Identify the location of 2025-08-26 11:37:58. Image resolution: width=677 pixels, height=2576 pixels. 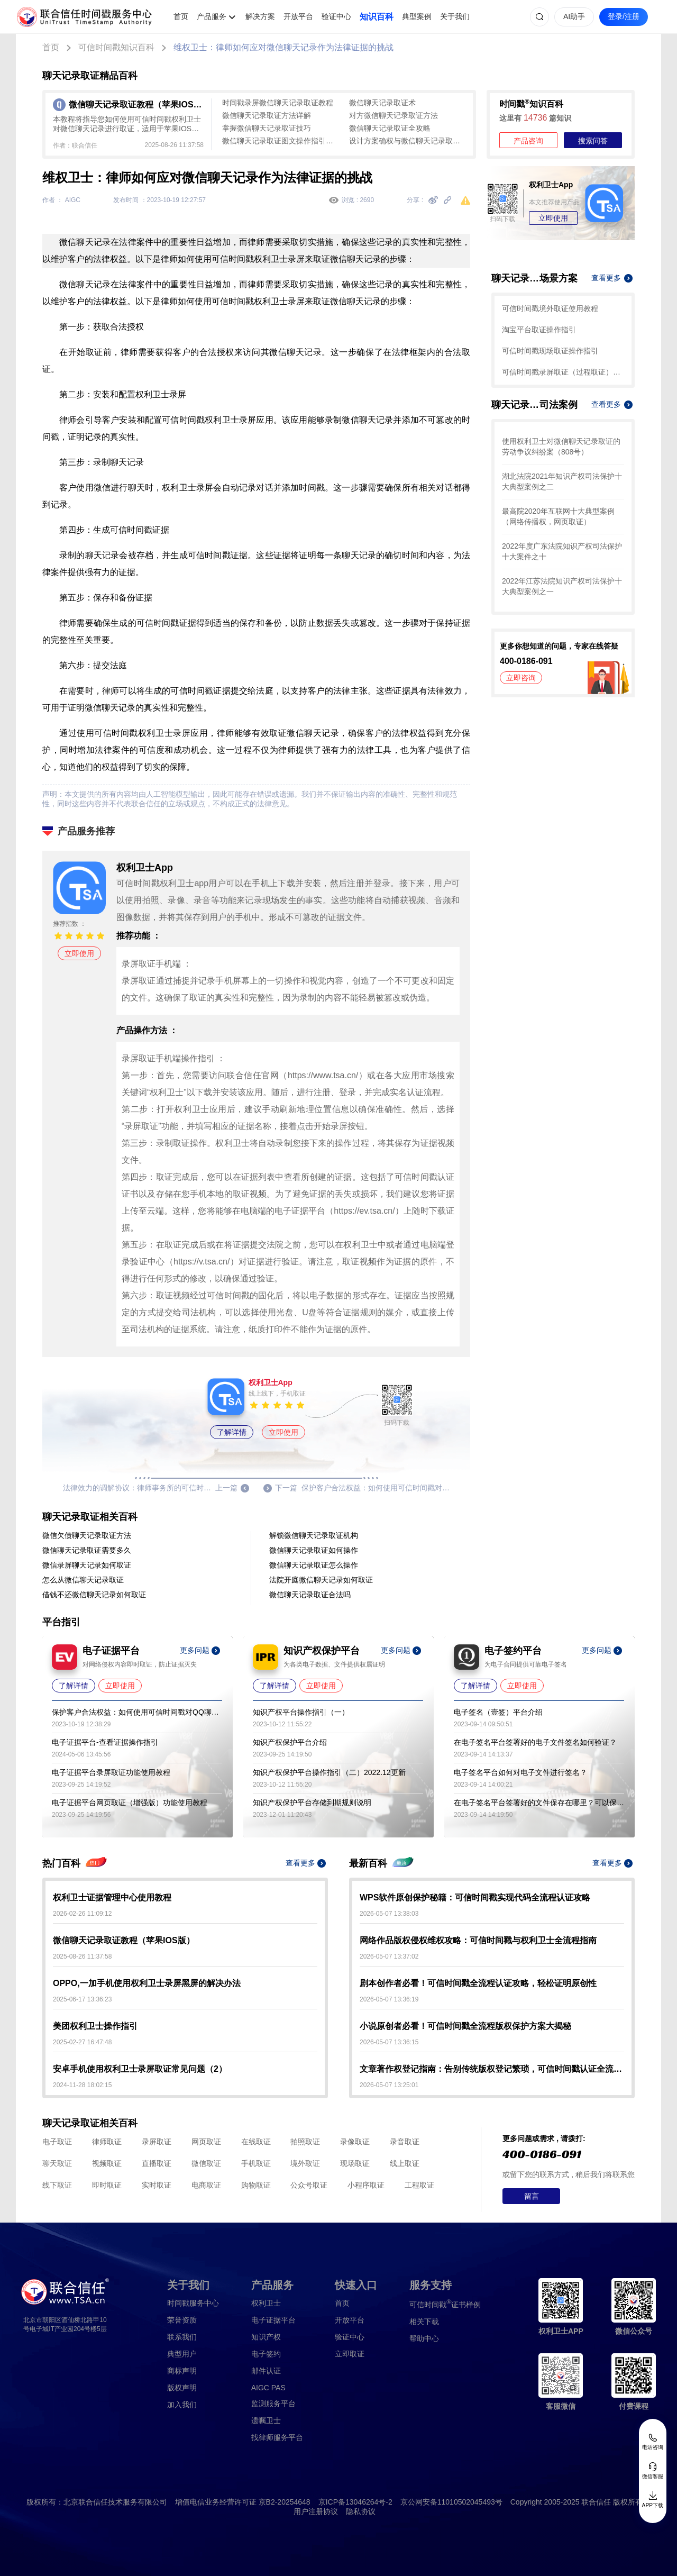
(82, 1956).